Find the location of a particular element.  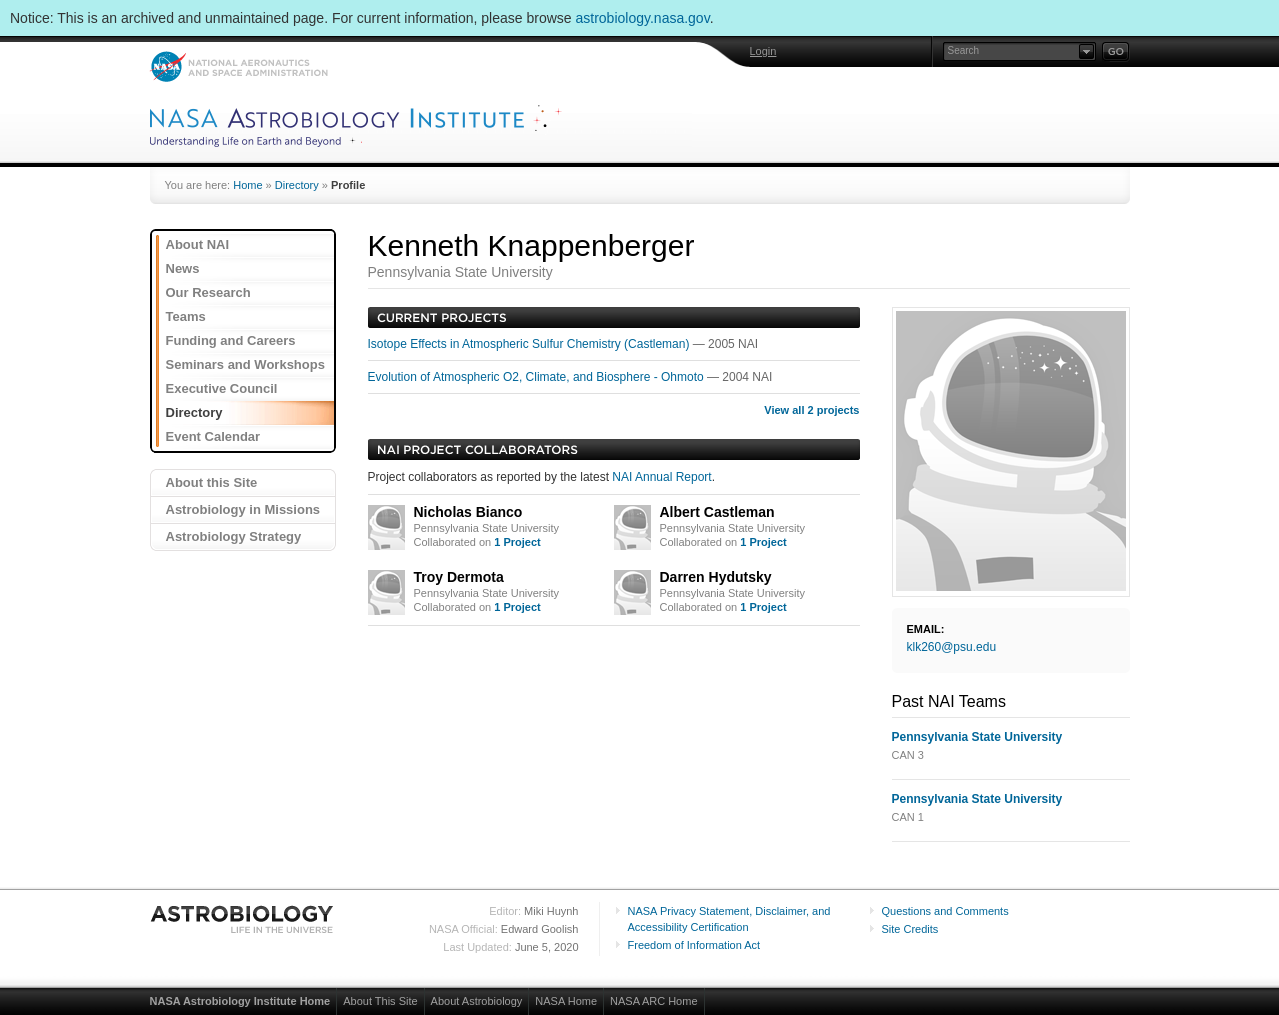

NASA Home is located at coordinates (566, 1001).